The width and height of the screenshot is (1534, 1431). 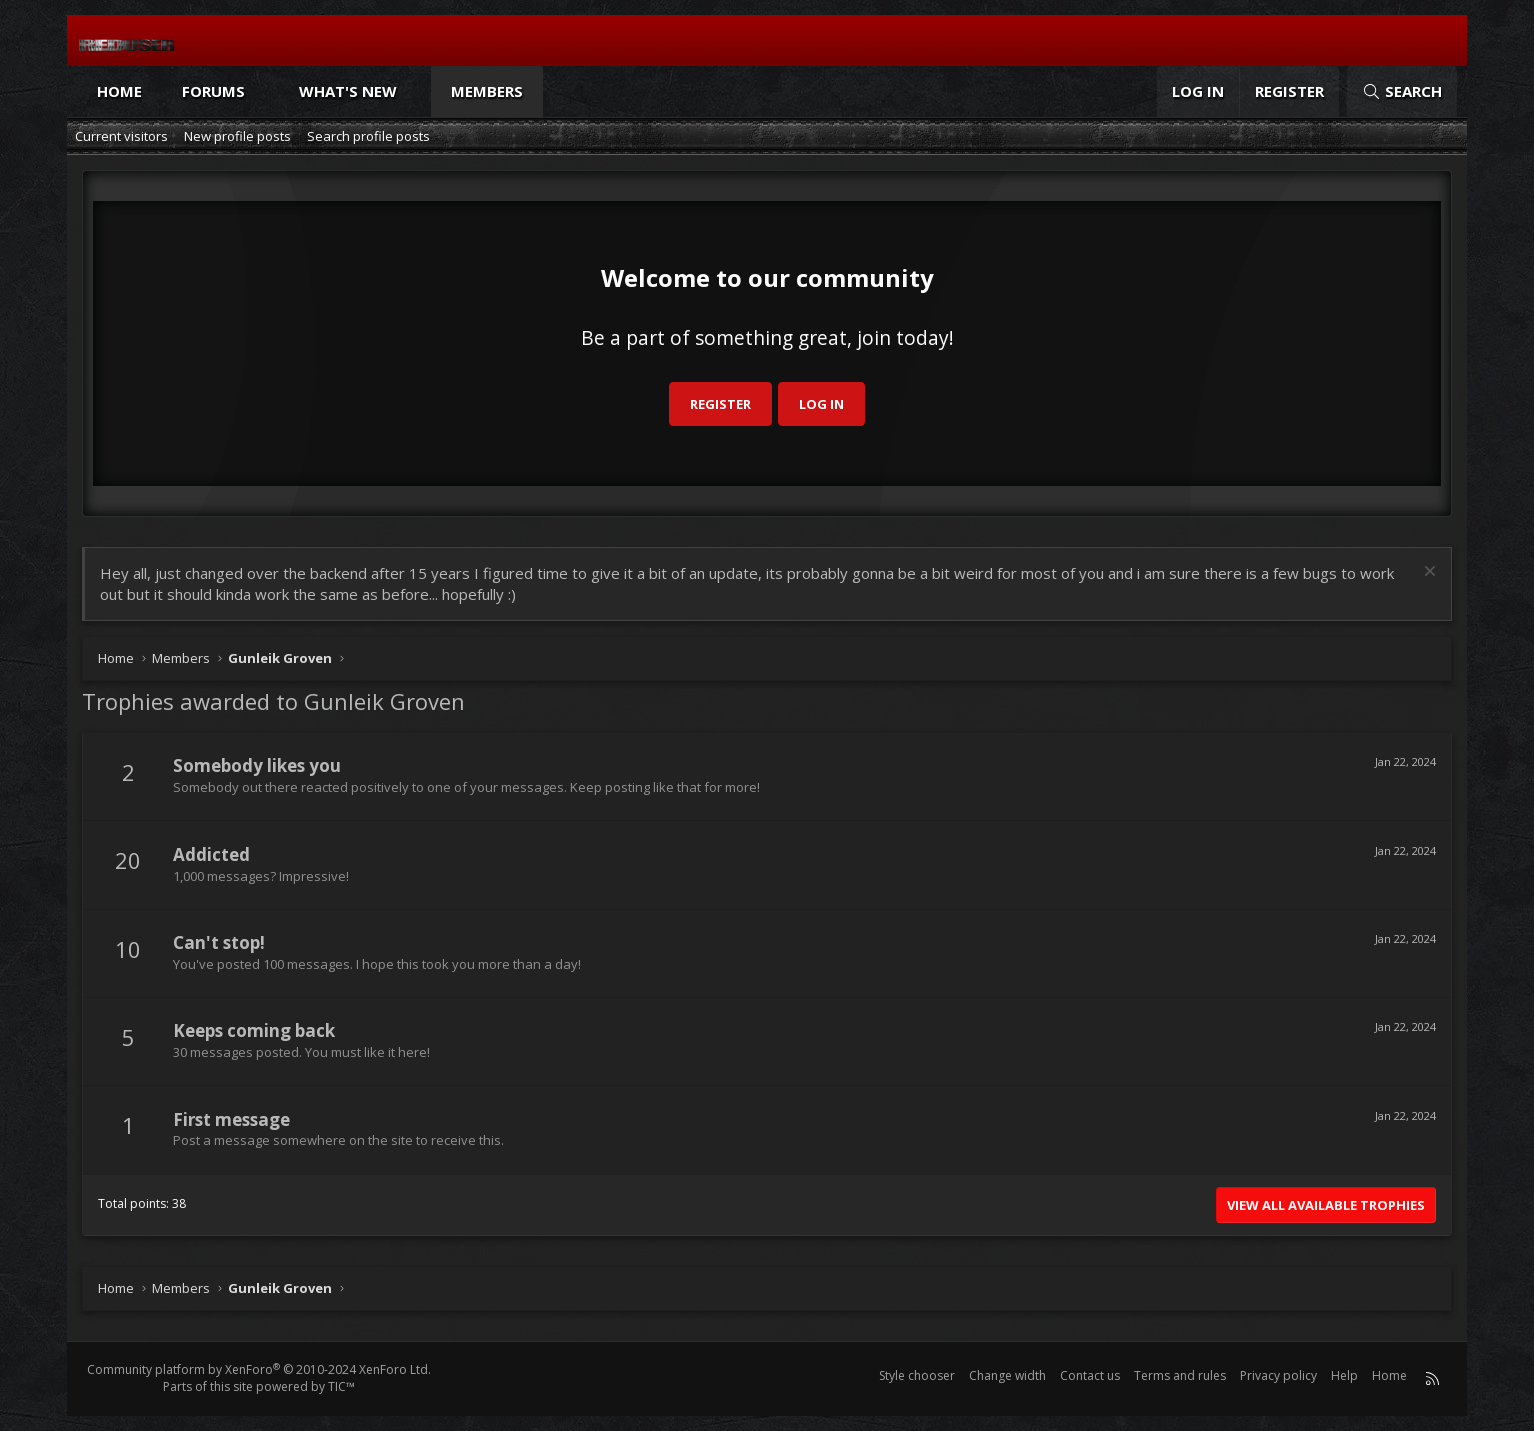 What do you see at coordinates (487, 91) in the screenshot?
I see `Members` at bounding box center [487, 91].